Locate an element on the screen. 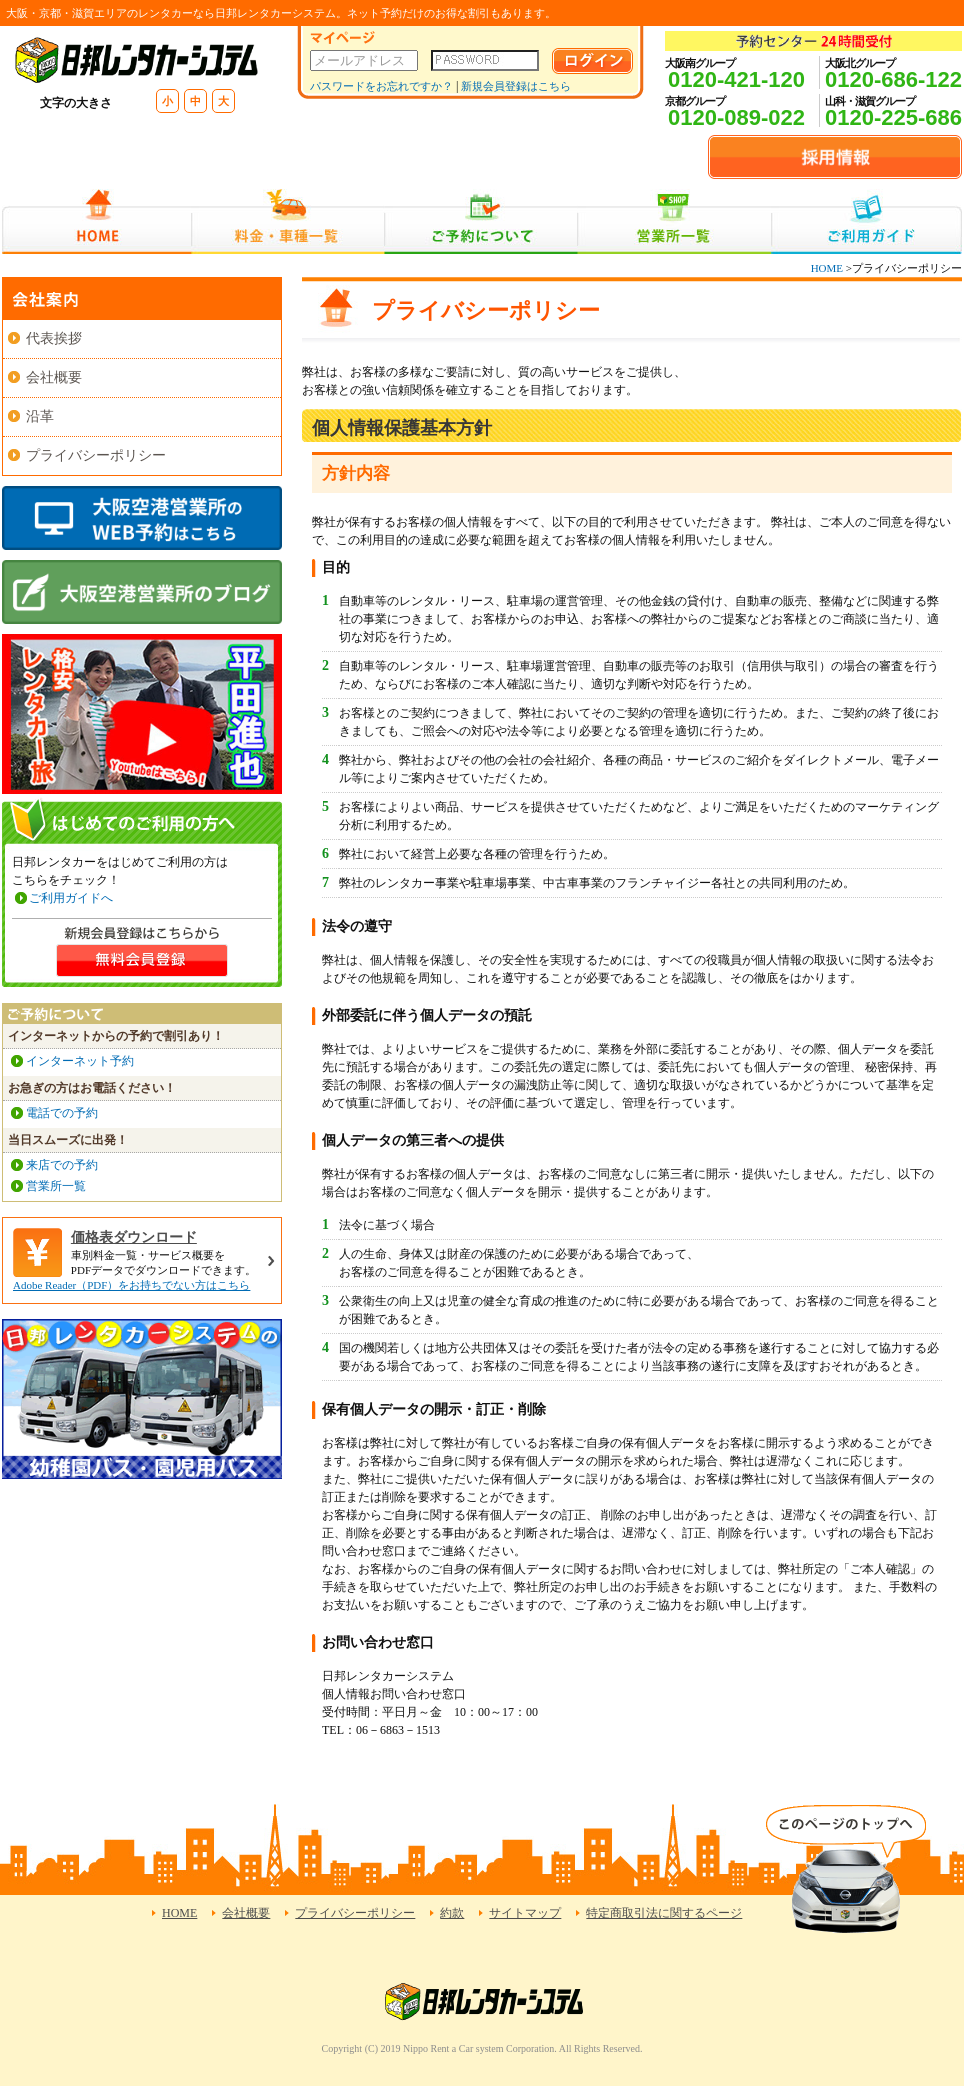 This screenshot has width=964, height=2086. 特定商取引法に関するページ is located at coordinates (664, 1913).